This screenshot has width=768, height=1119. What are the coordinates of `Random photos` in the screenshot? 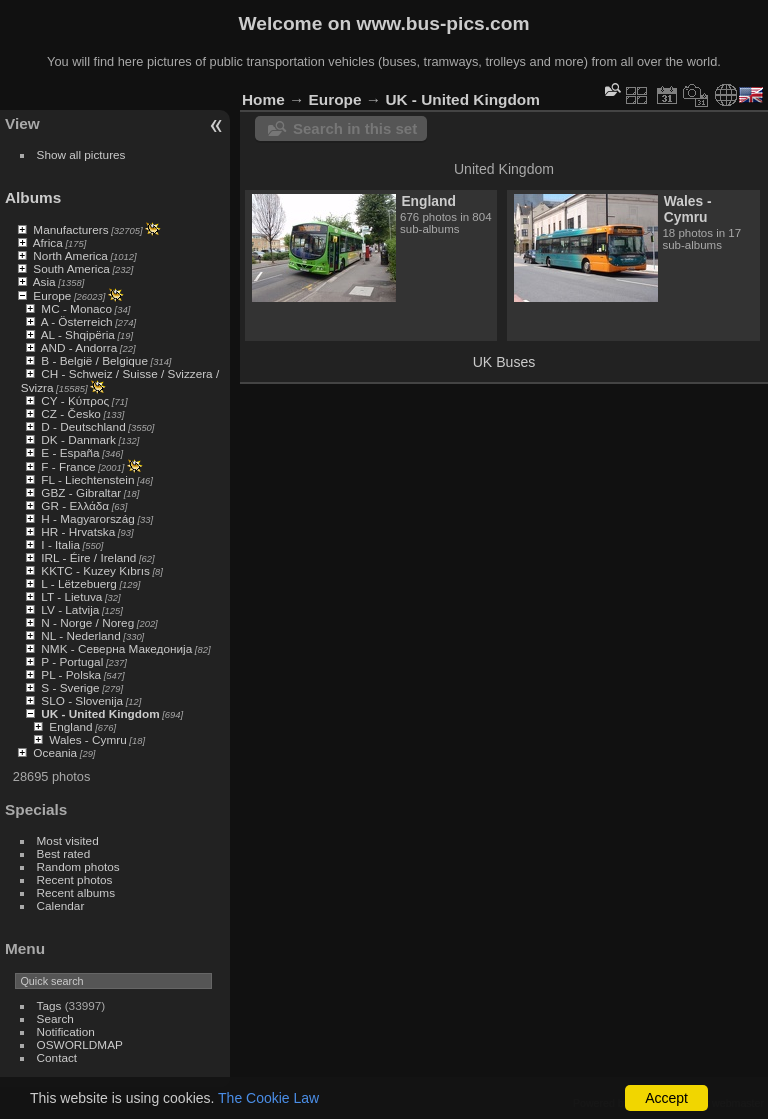 It's located at (78, 866).